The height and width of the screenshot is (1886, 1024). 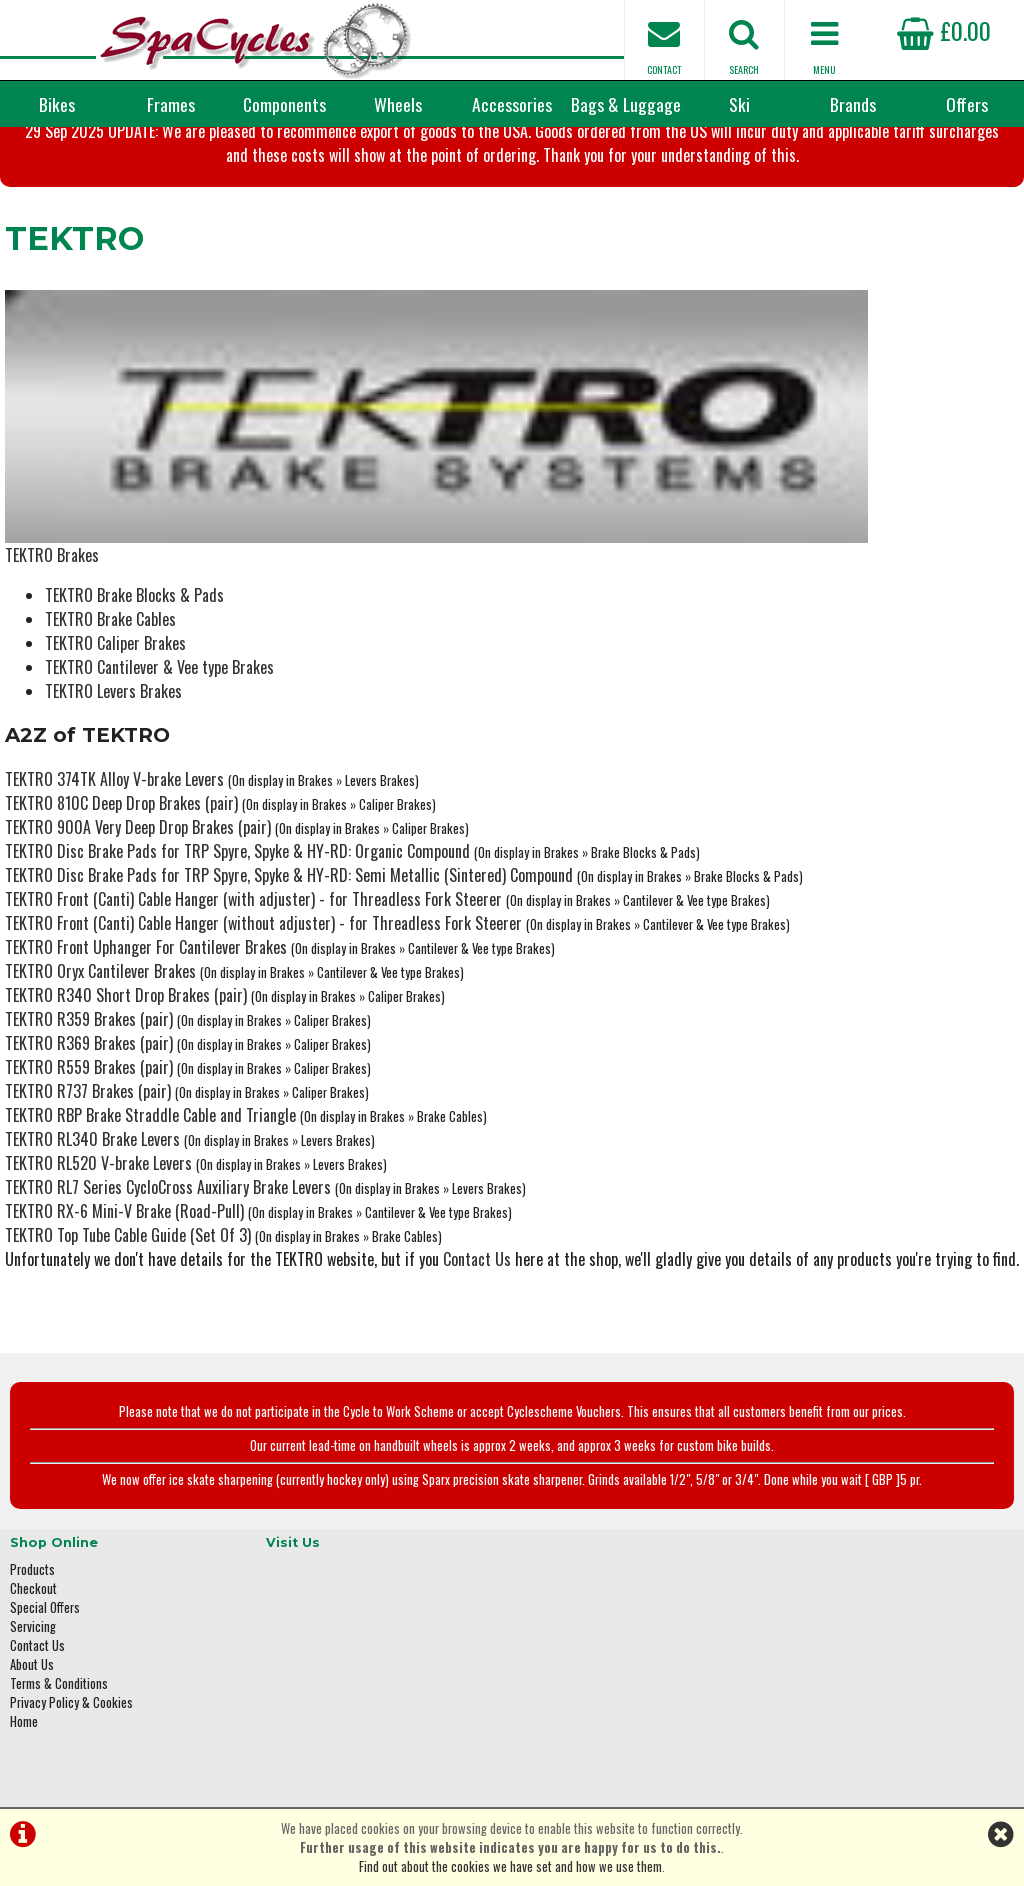 What do you see at coordinates (45, 1530) in the screenshot?
I see `Special Offers` at bounding box center [45, 1530].